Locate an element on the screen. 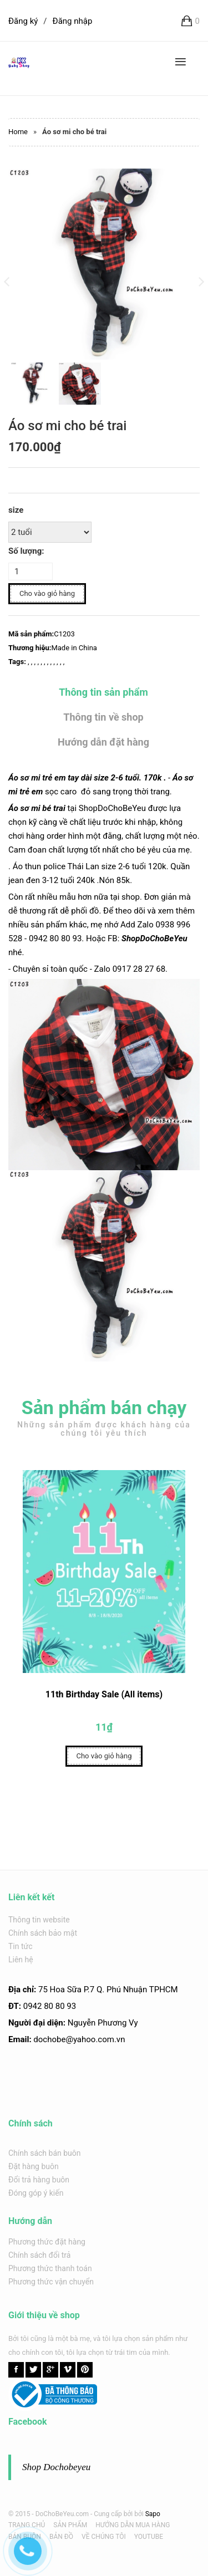  11th Birthday Sale (All items) is located at coordinates (104, 1705).